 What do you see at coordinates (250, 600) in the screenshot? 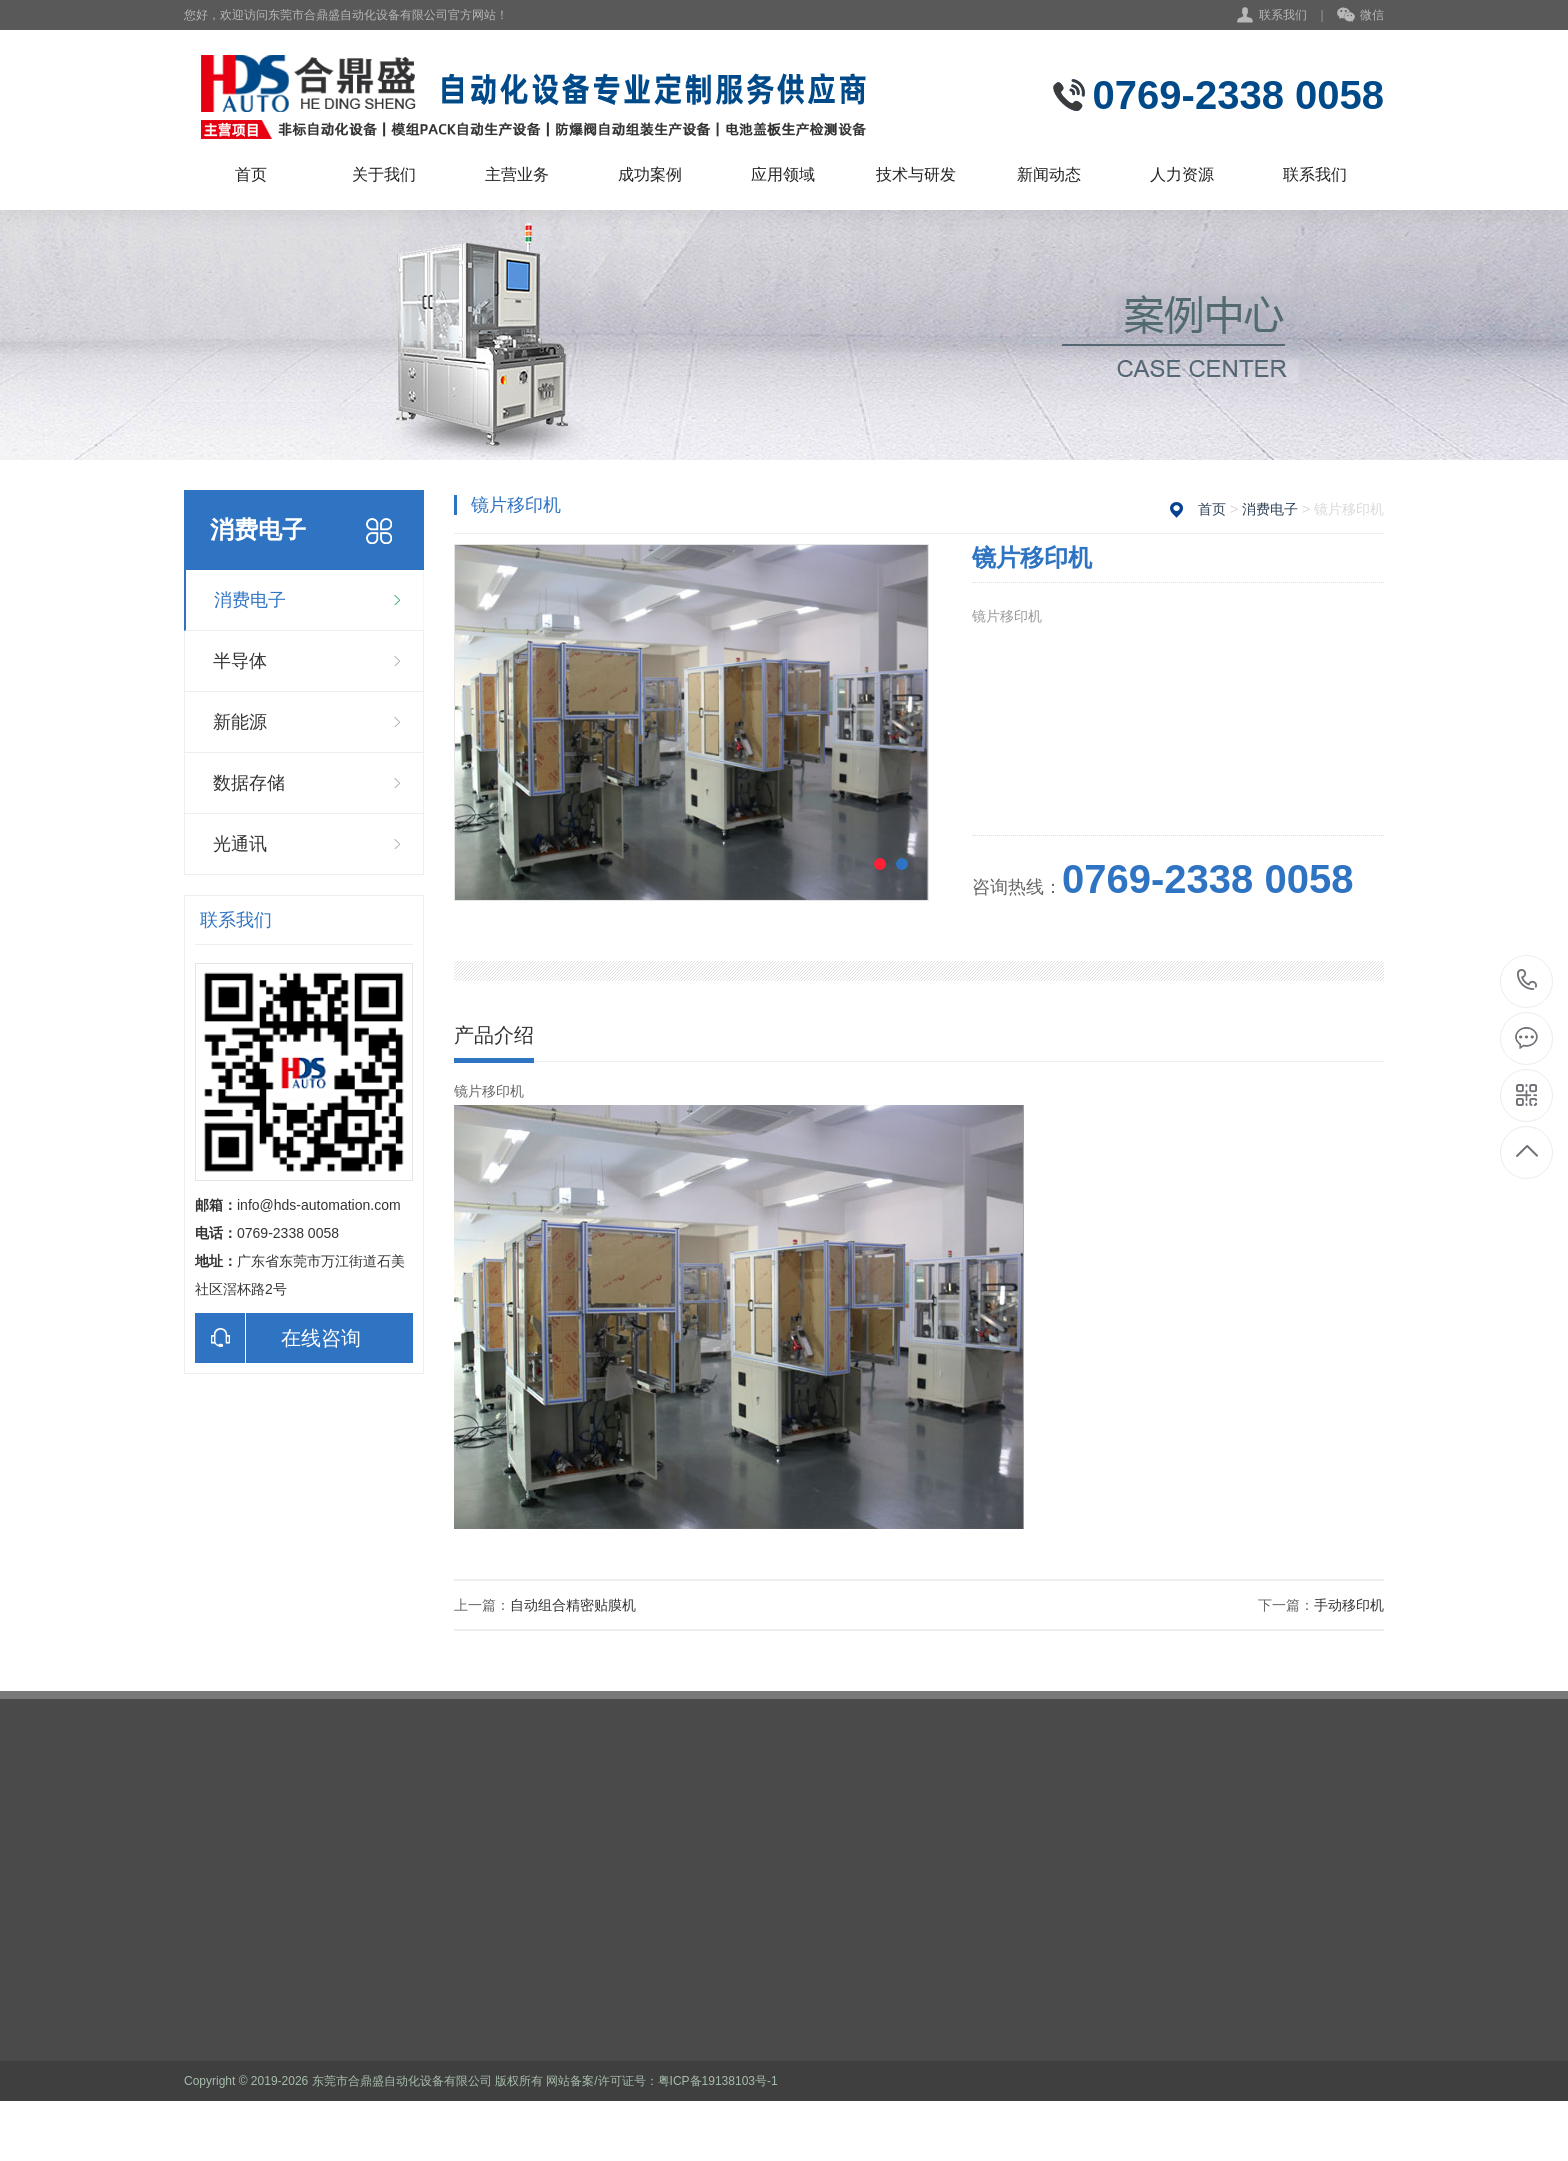
I see `消费电子` at bounding box center [250, 600].